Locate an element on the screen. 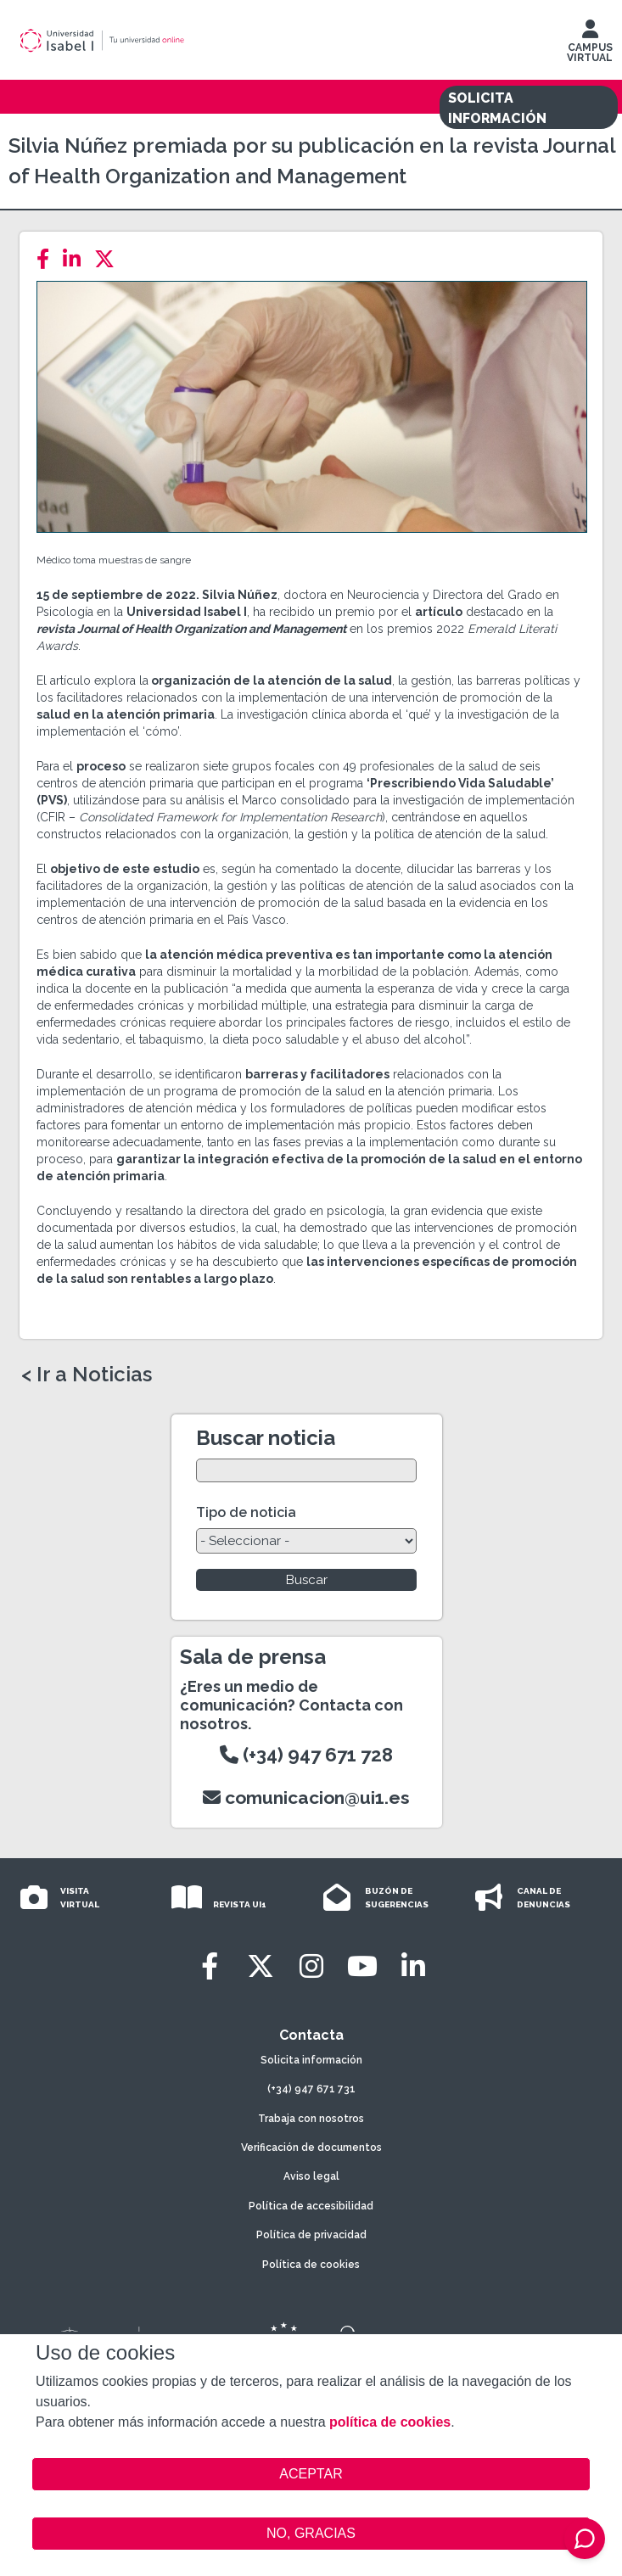 This screenshot has width=622, height=2576. Trabaja con nosotros is located at coordinates (311, 2119).